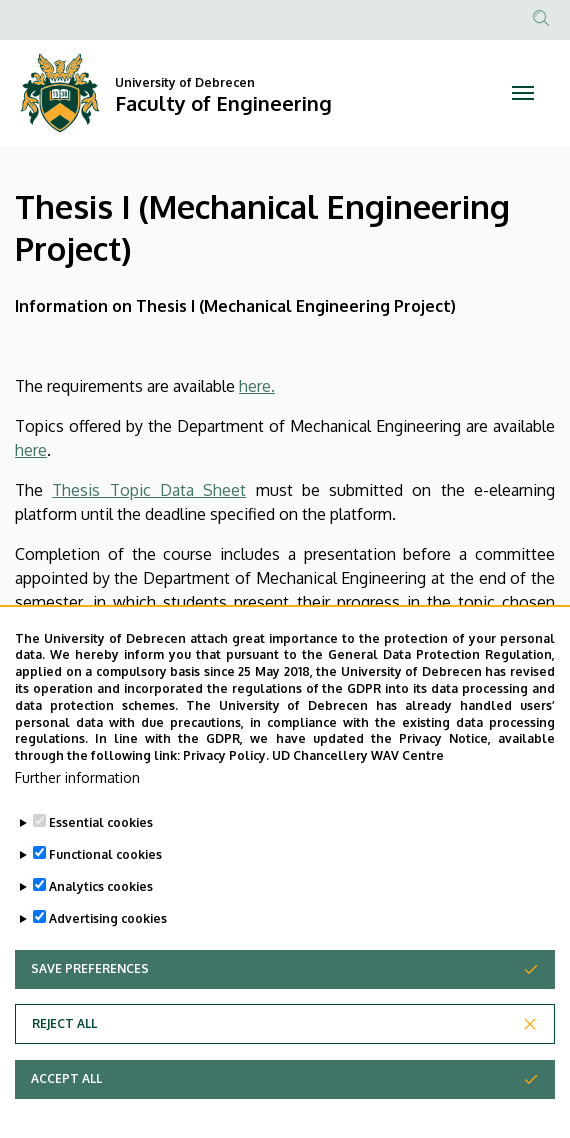  Describe the element at coordinates (64, 1036) in the screenshot. I see `Reject all` at that location.